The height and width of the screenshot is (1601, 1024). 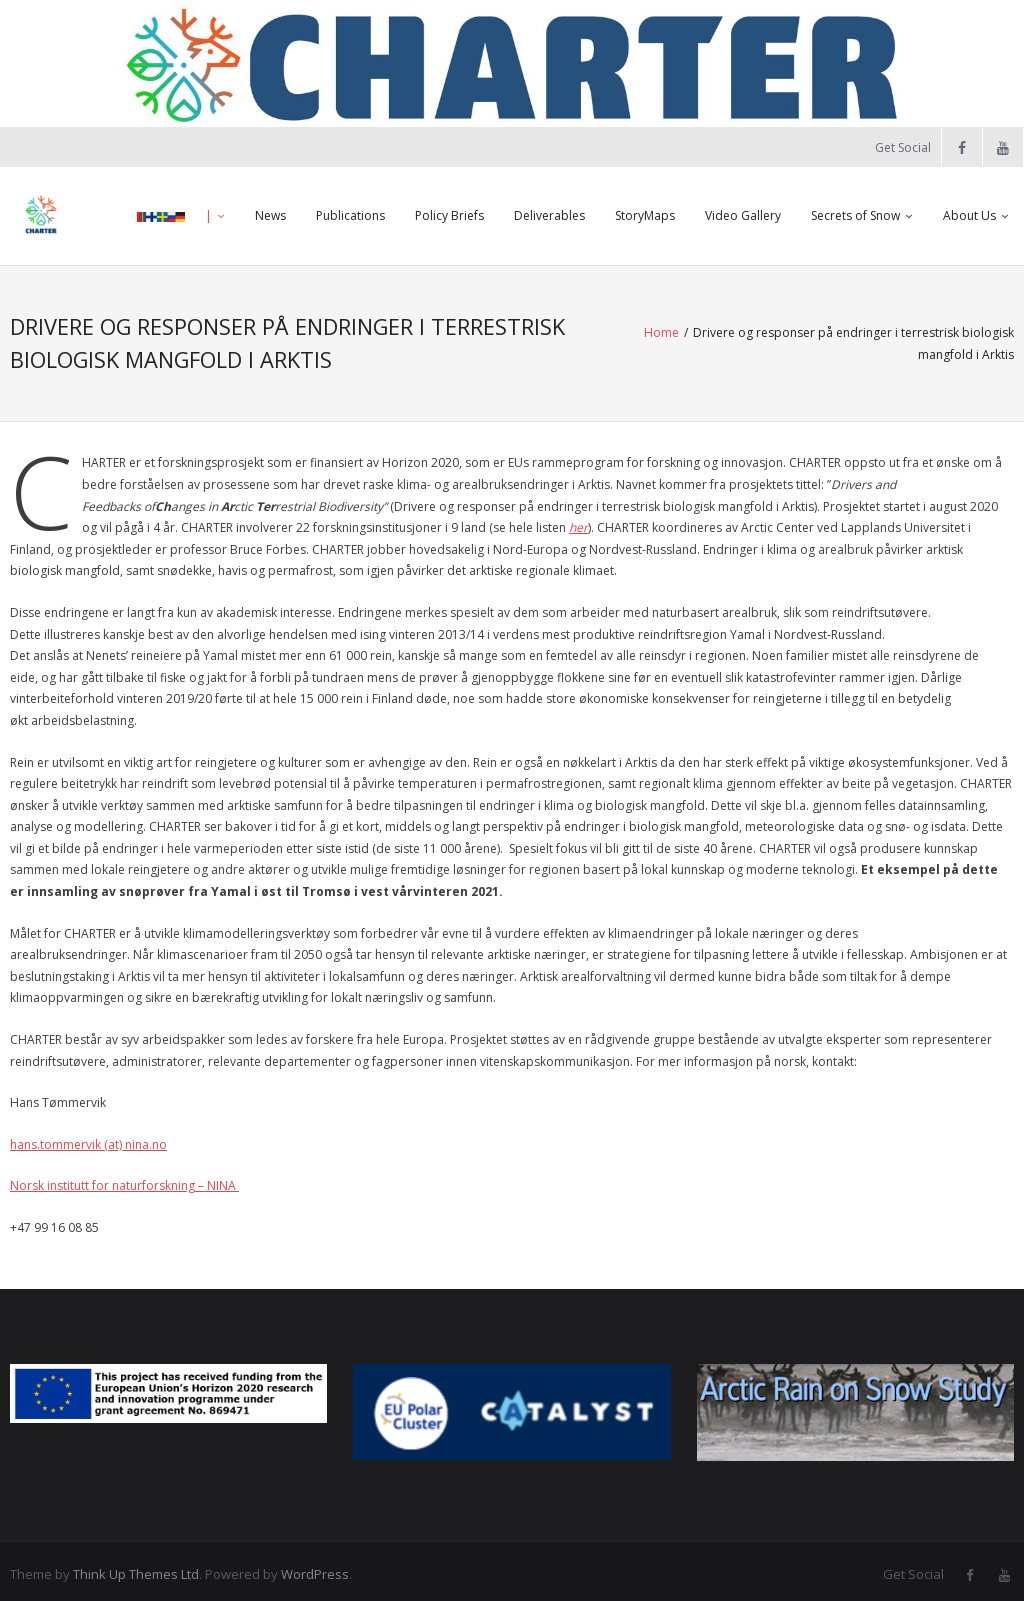 I want to click on Think Up Themes Ltd, so click(x=136, y=1569).